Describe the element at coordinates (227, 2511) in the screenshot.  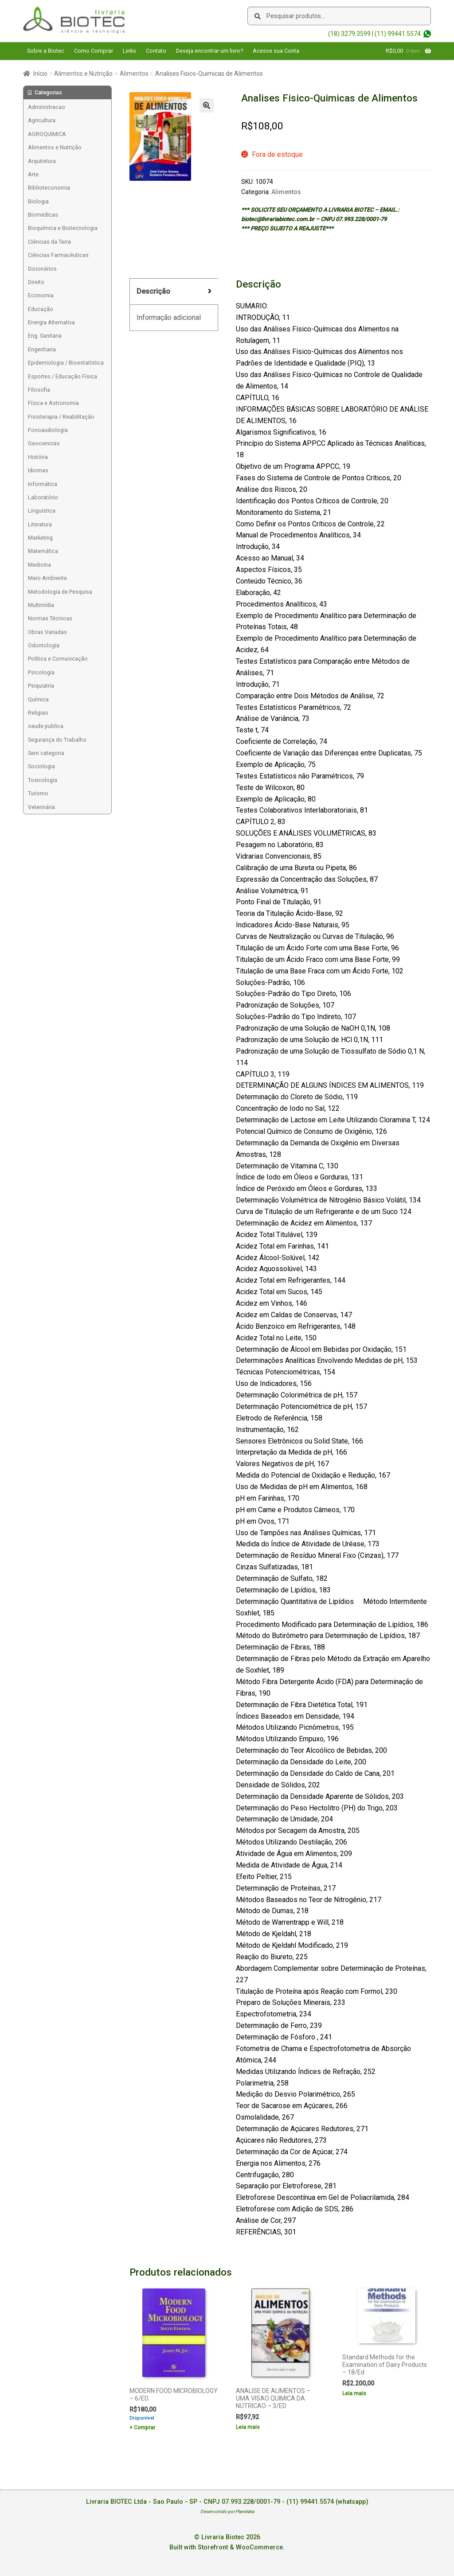
I see `Desenvolvido por Planetária` at that location.